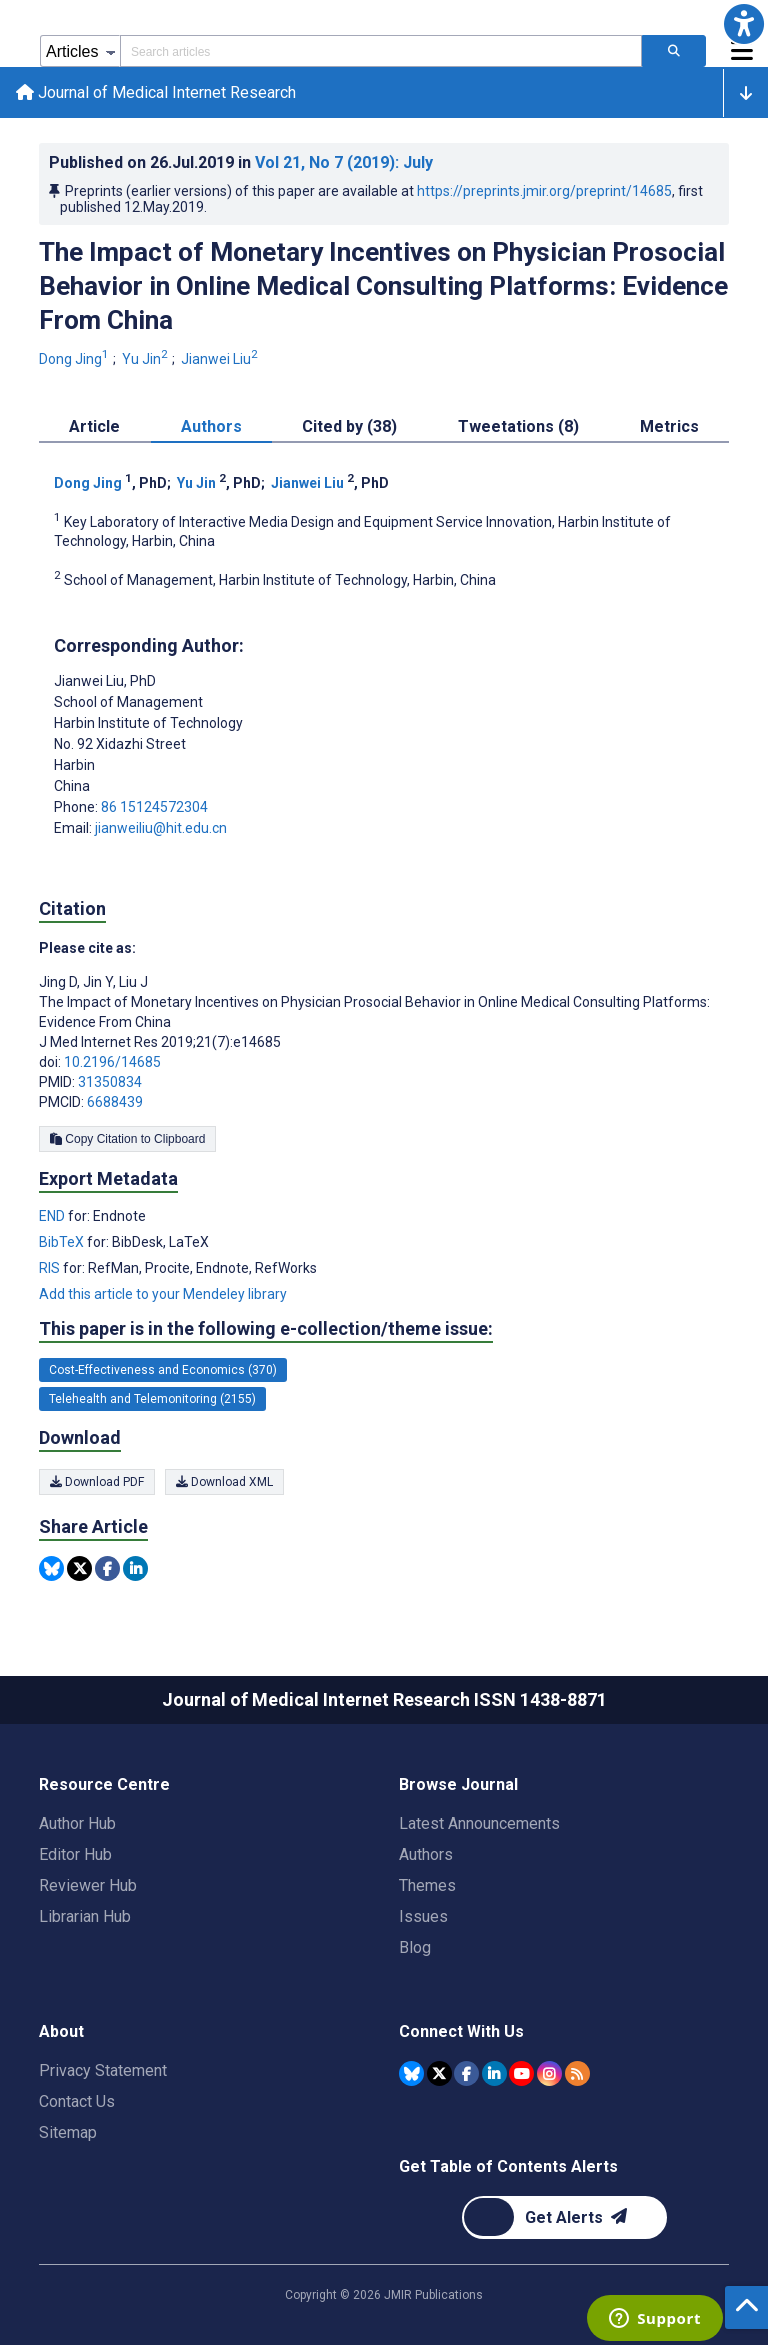  I want to click on Reviewer Hub, so click(88, 1885).